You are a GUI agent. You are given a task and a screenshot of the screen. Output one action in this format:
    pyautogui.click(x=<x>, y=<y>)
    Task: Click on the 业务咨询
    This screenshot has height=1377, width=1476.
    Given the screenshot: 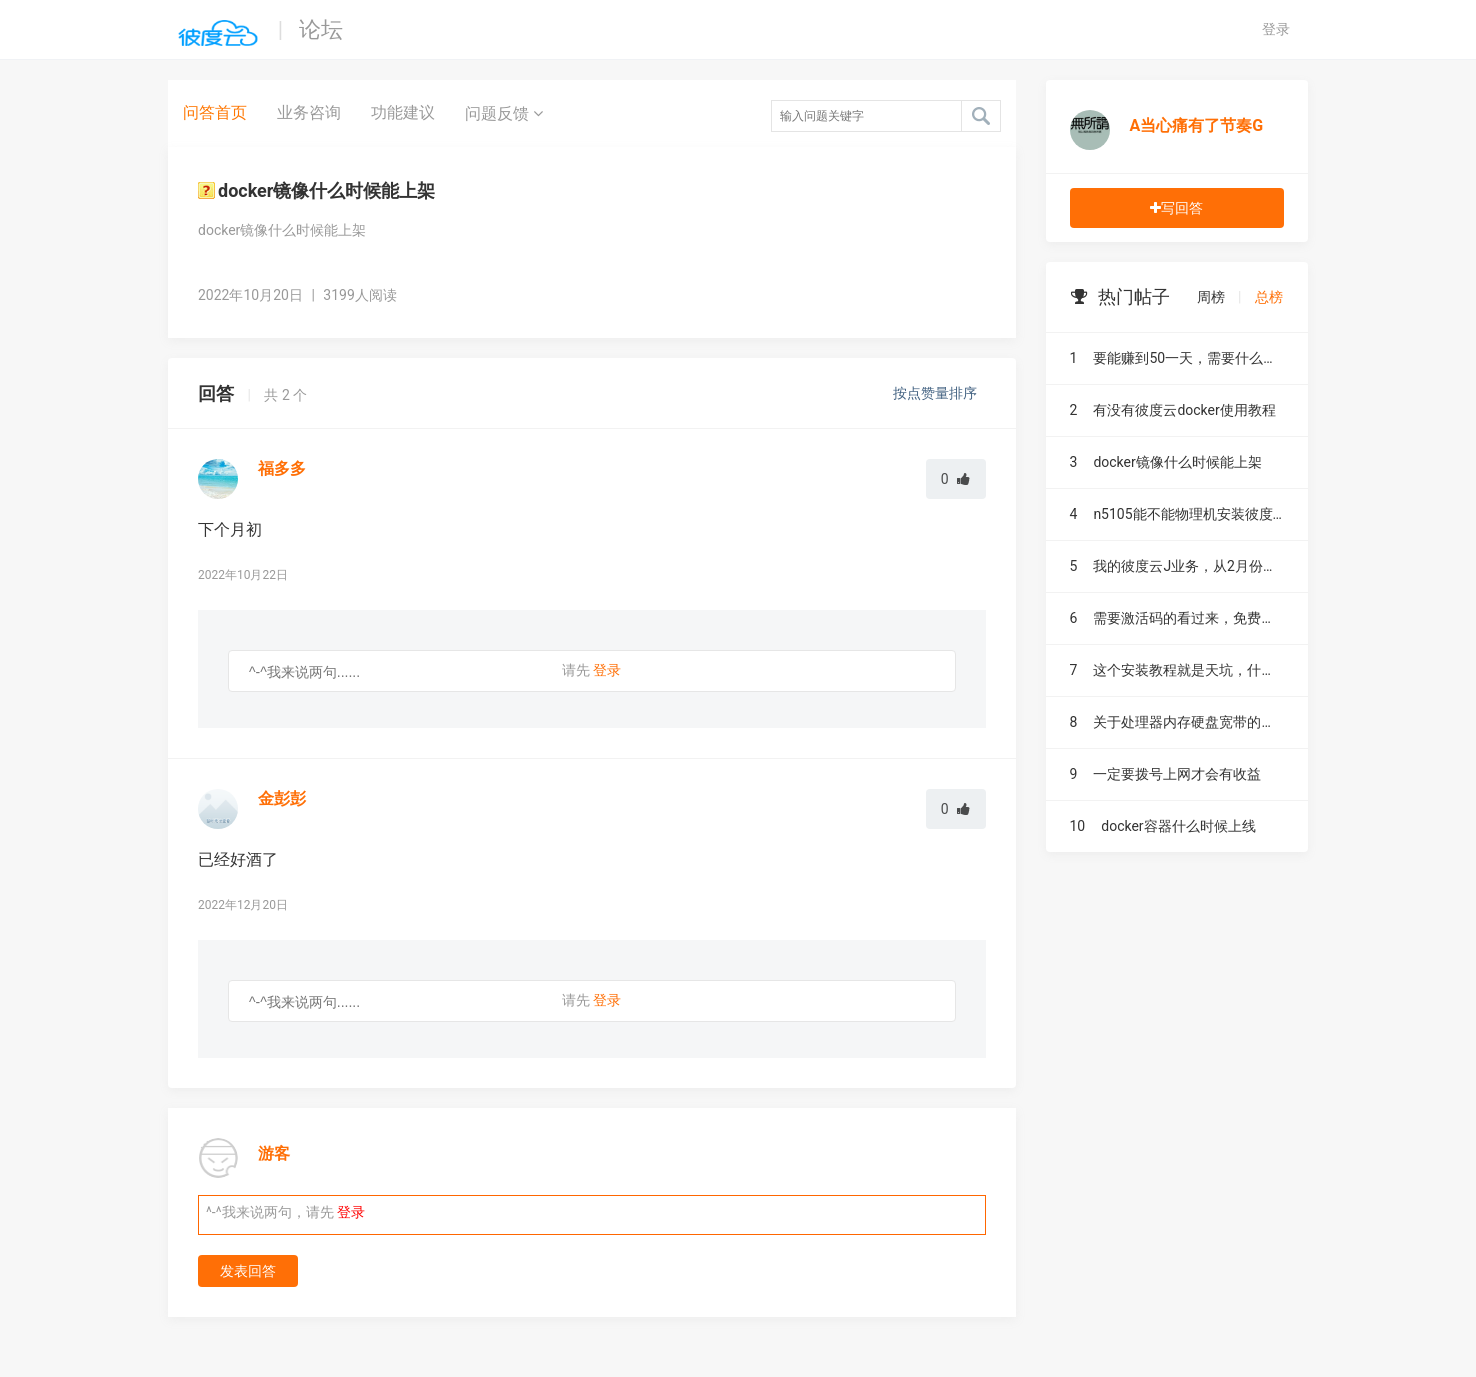 What is the action you would take?
    pyautogui.click(x=309, y=112)
    